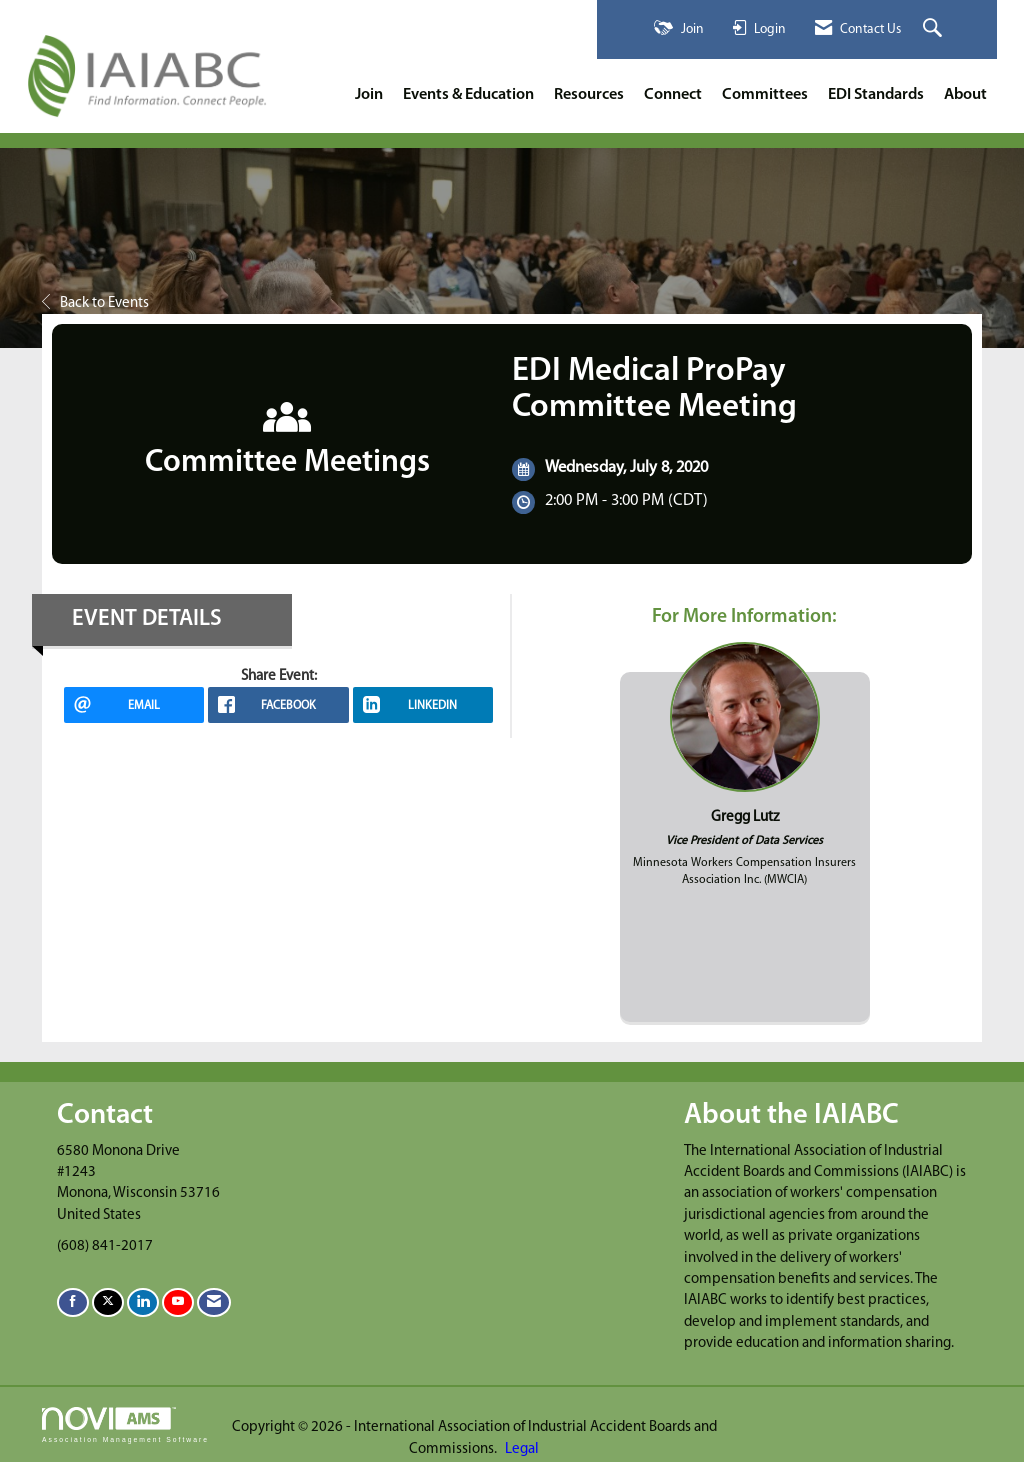 Image resolution: width=1024 pixels, height=1462 pixels. What do you see at coordinates (143, 1302) in the screenshot?
I see `[Connect with us on LinkedIn]` at bounding box center [143, 1302].